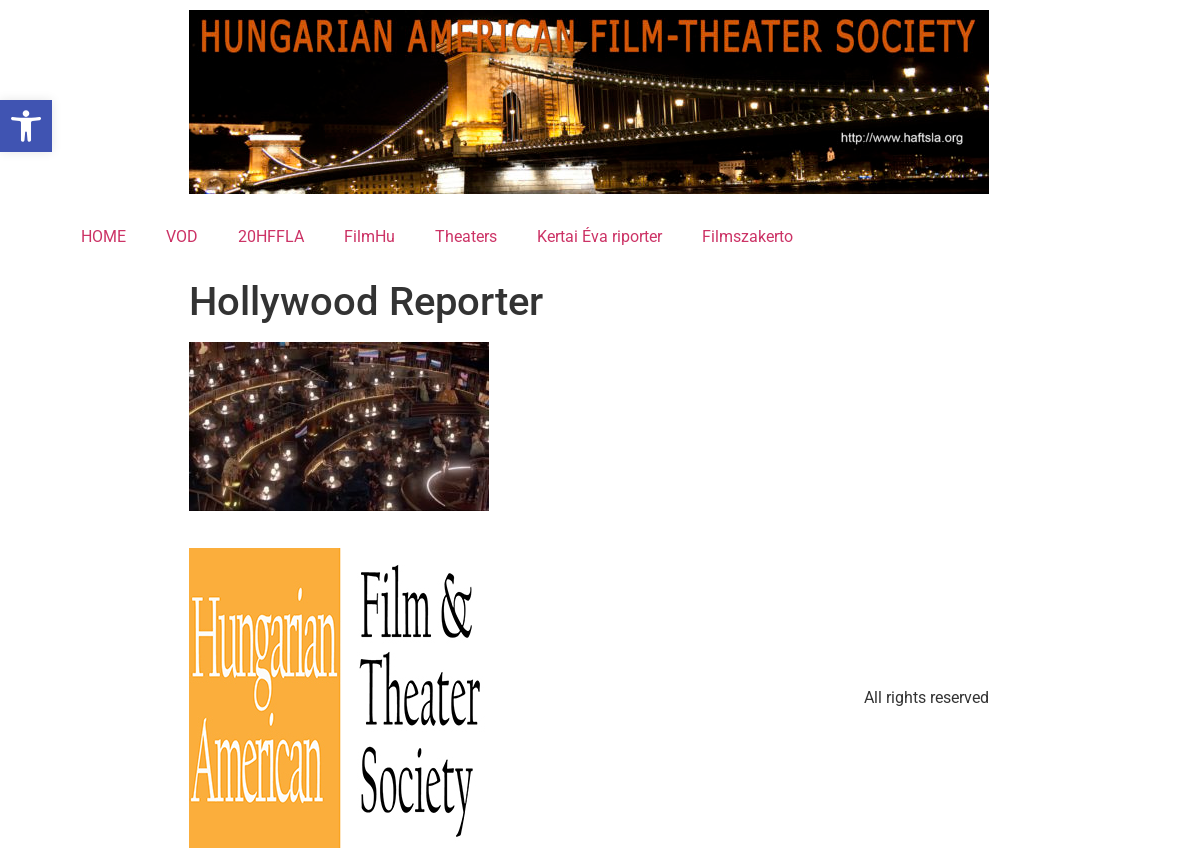 Image resolution: width=1177 pixels, height=864 pixels. I want to click on Theaters, so click(466, 236).